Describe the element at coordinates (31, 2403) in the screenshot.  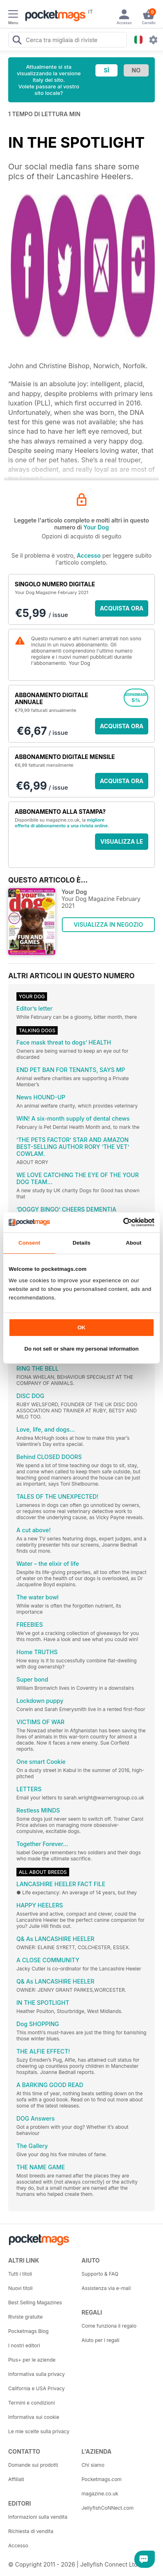
I see `Termini e condizioni` at that location.